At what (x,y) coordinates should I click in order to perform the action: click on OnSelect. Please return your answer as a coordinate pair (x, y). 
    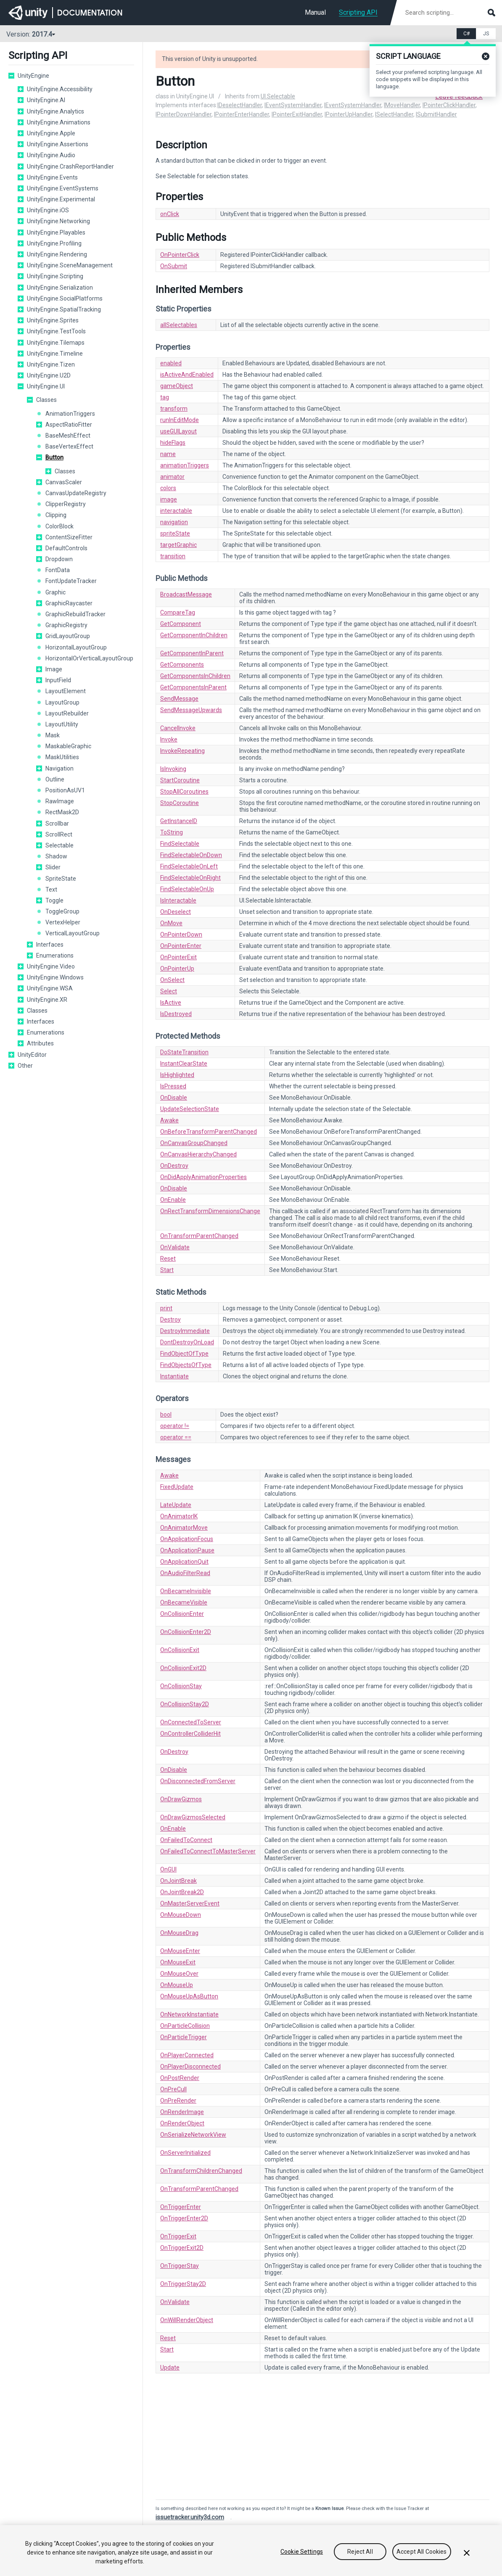
    Looking at the image, I should click on (172, 980).